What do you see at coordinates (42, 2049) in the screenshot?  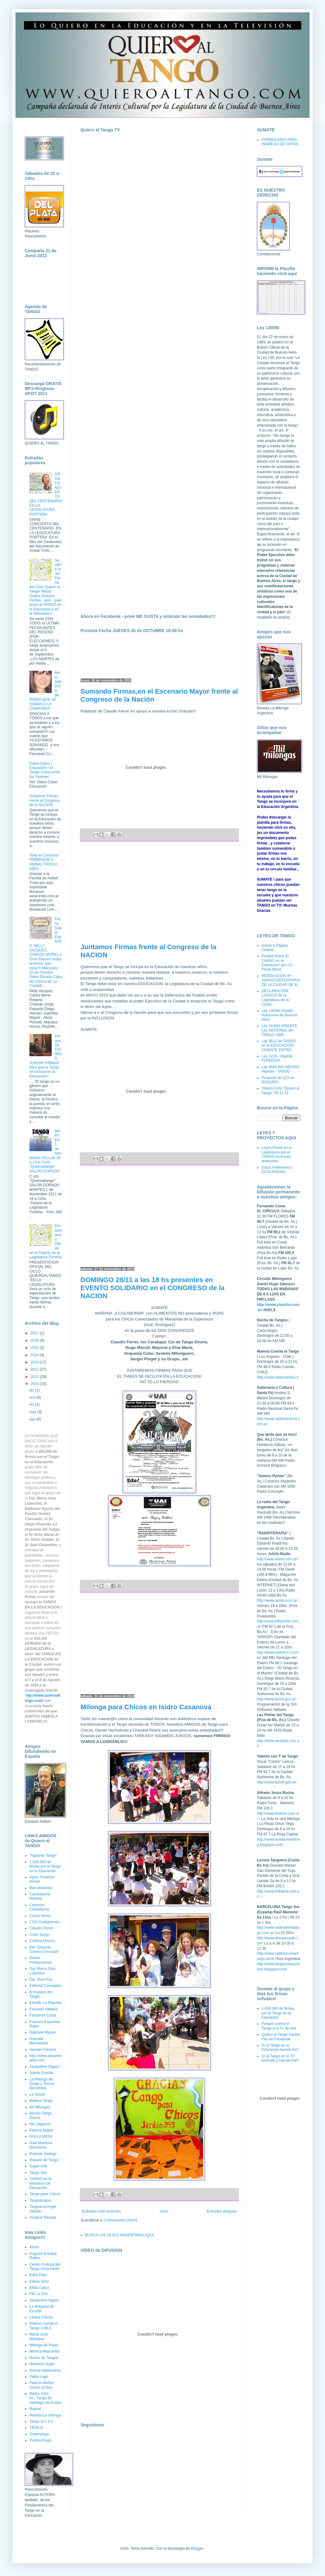 I see `Hernán Frizzera` at bounding box center [42, 2049].